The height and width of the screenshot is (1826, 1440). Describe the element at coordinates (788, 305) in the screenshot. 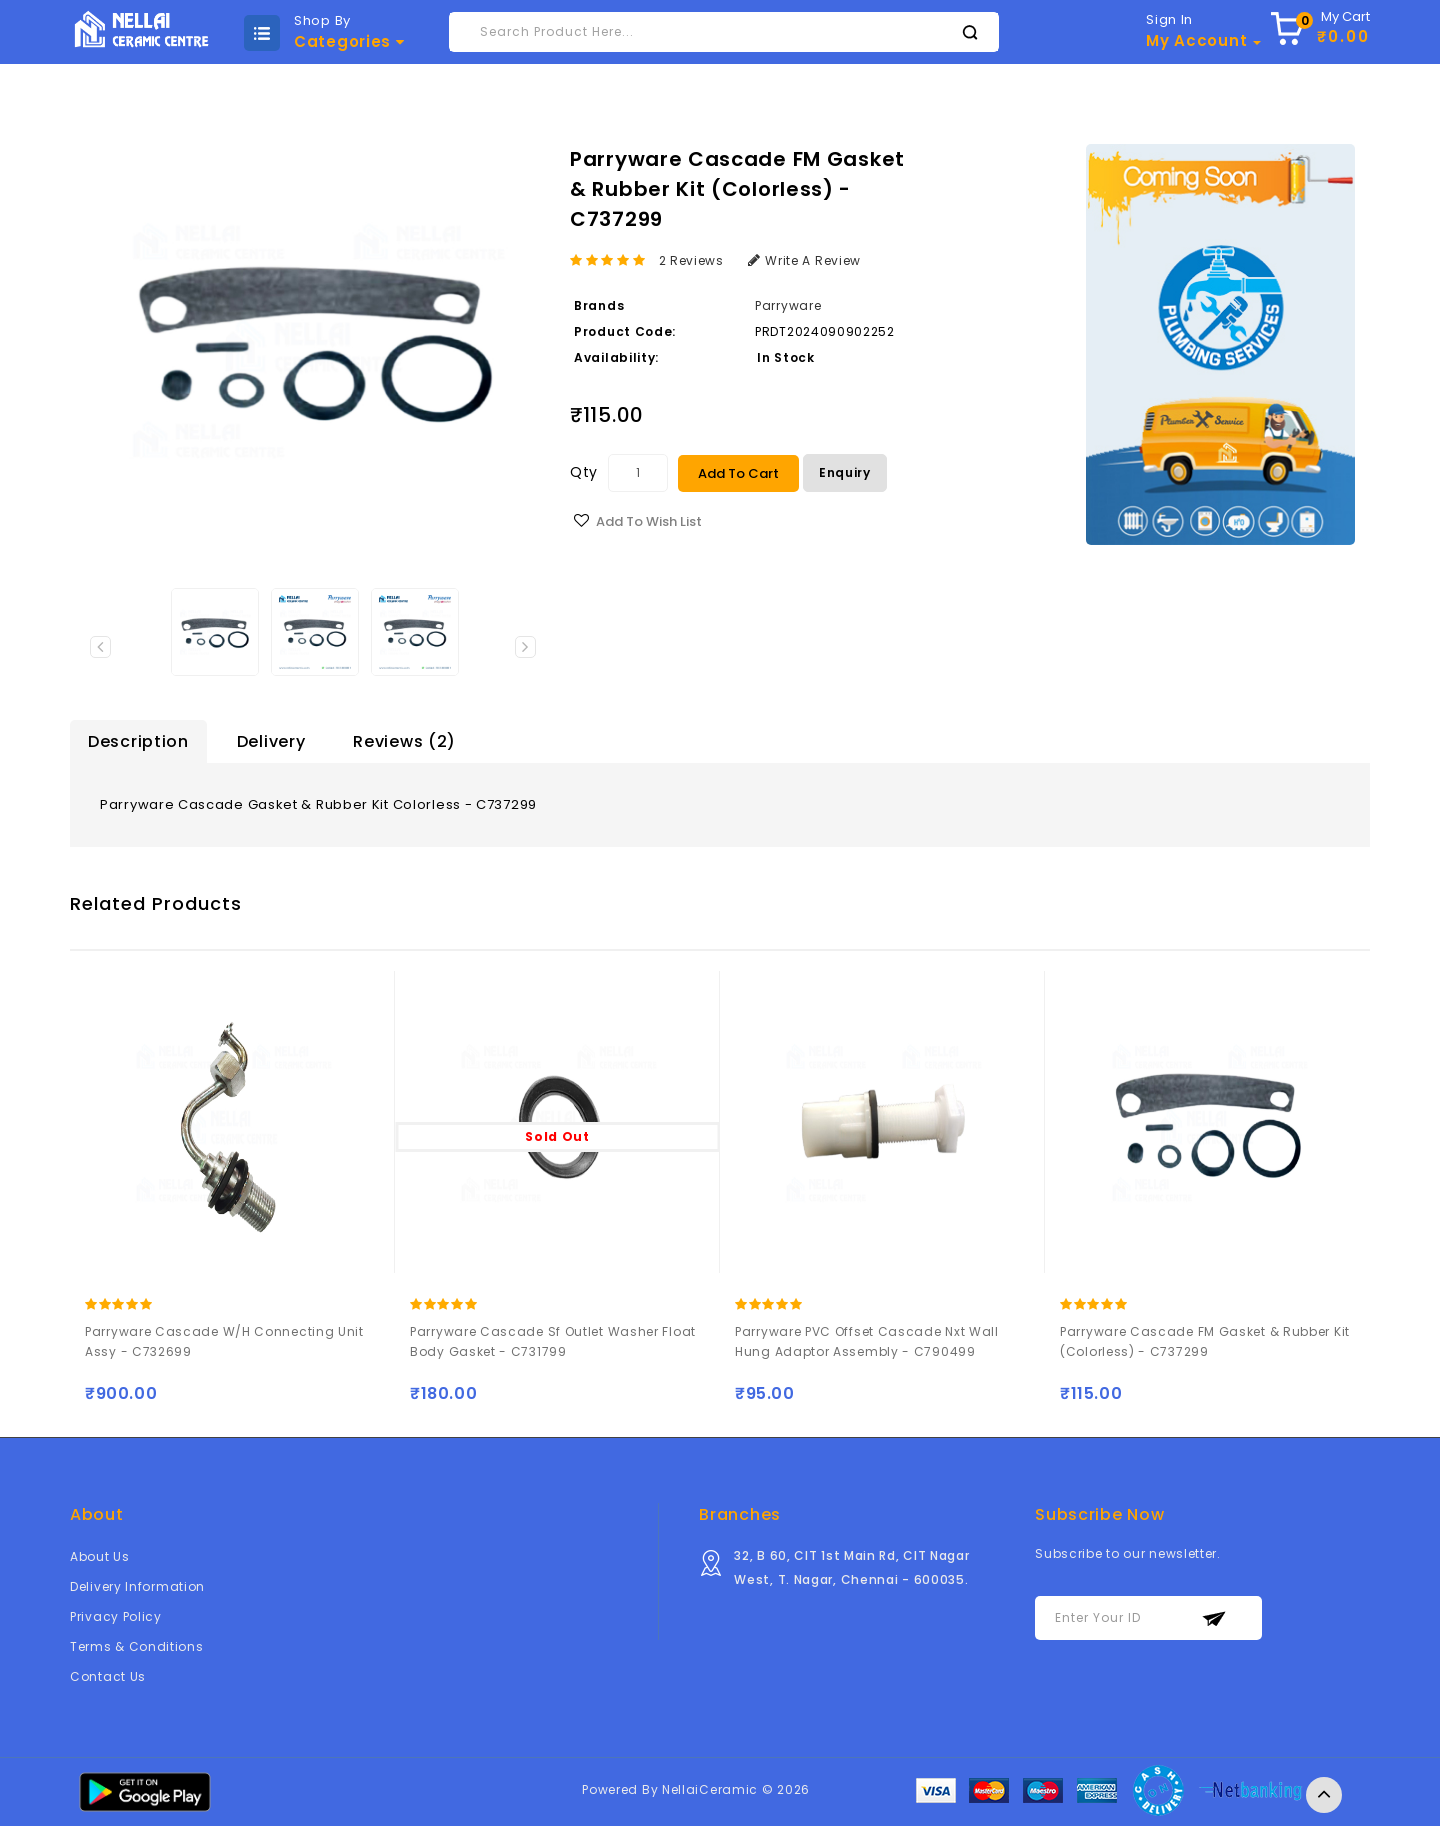

I see `Parryware` at that location.